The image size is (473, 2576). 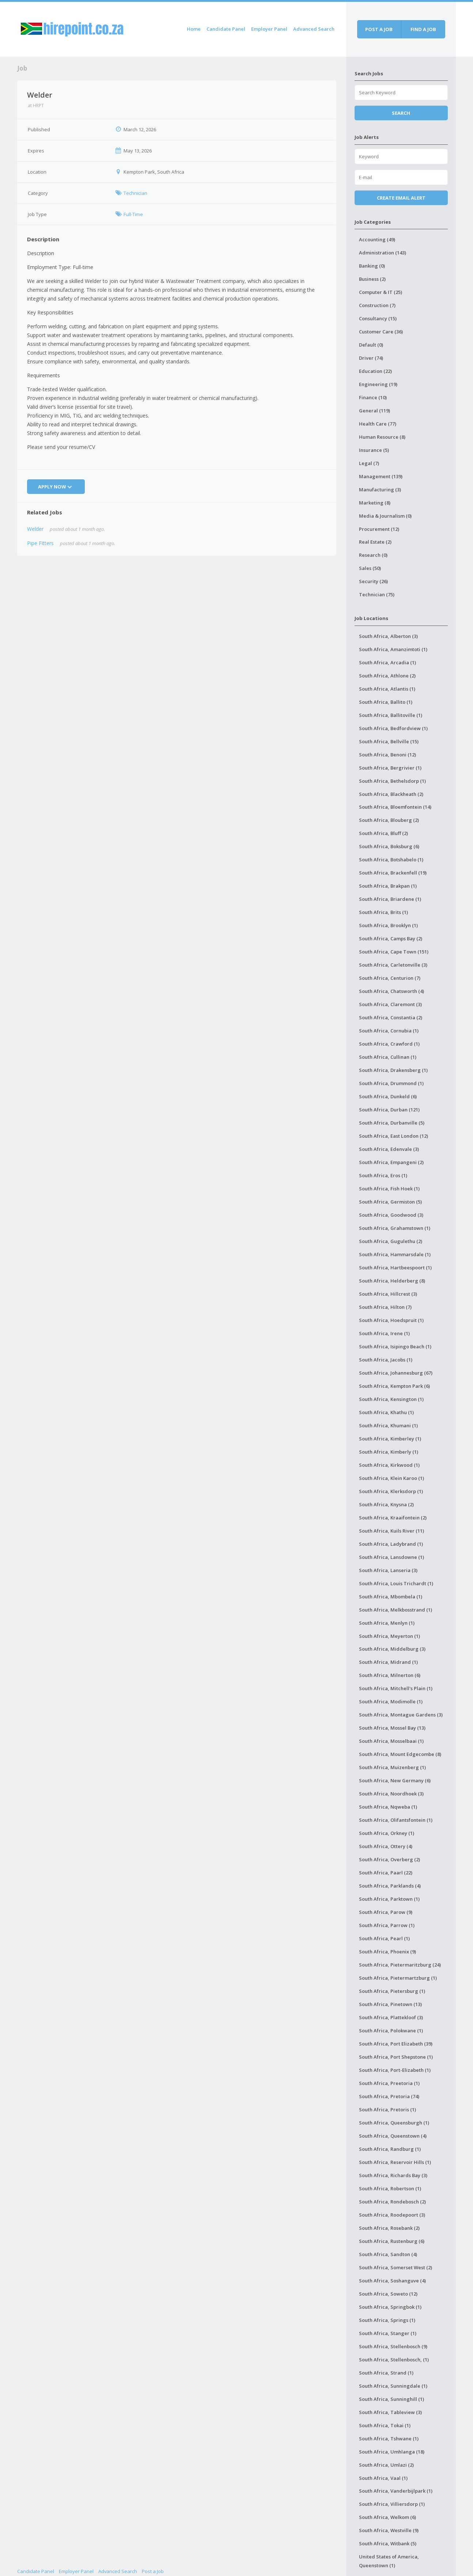 What do you see at coordinates (400, 1964) in the screenshot?
I see `South Africa, Pietermaritzburg (24)` at bounding box center [400, 1964].